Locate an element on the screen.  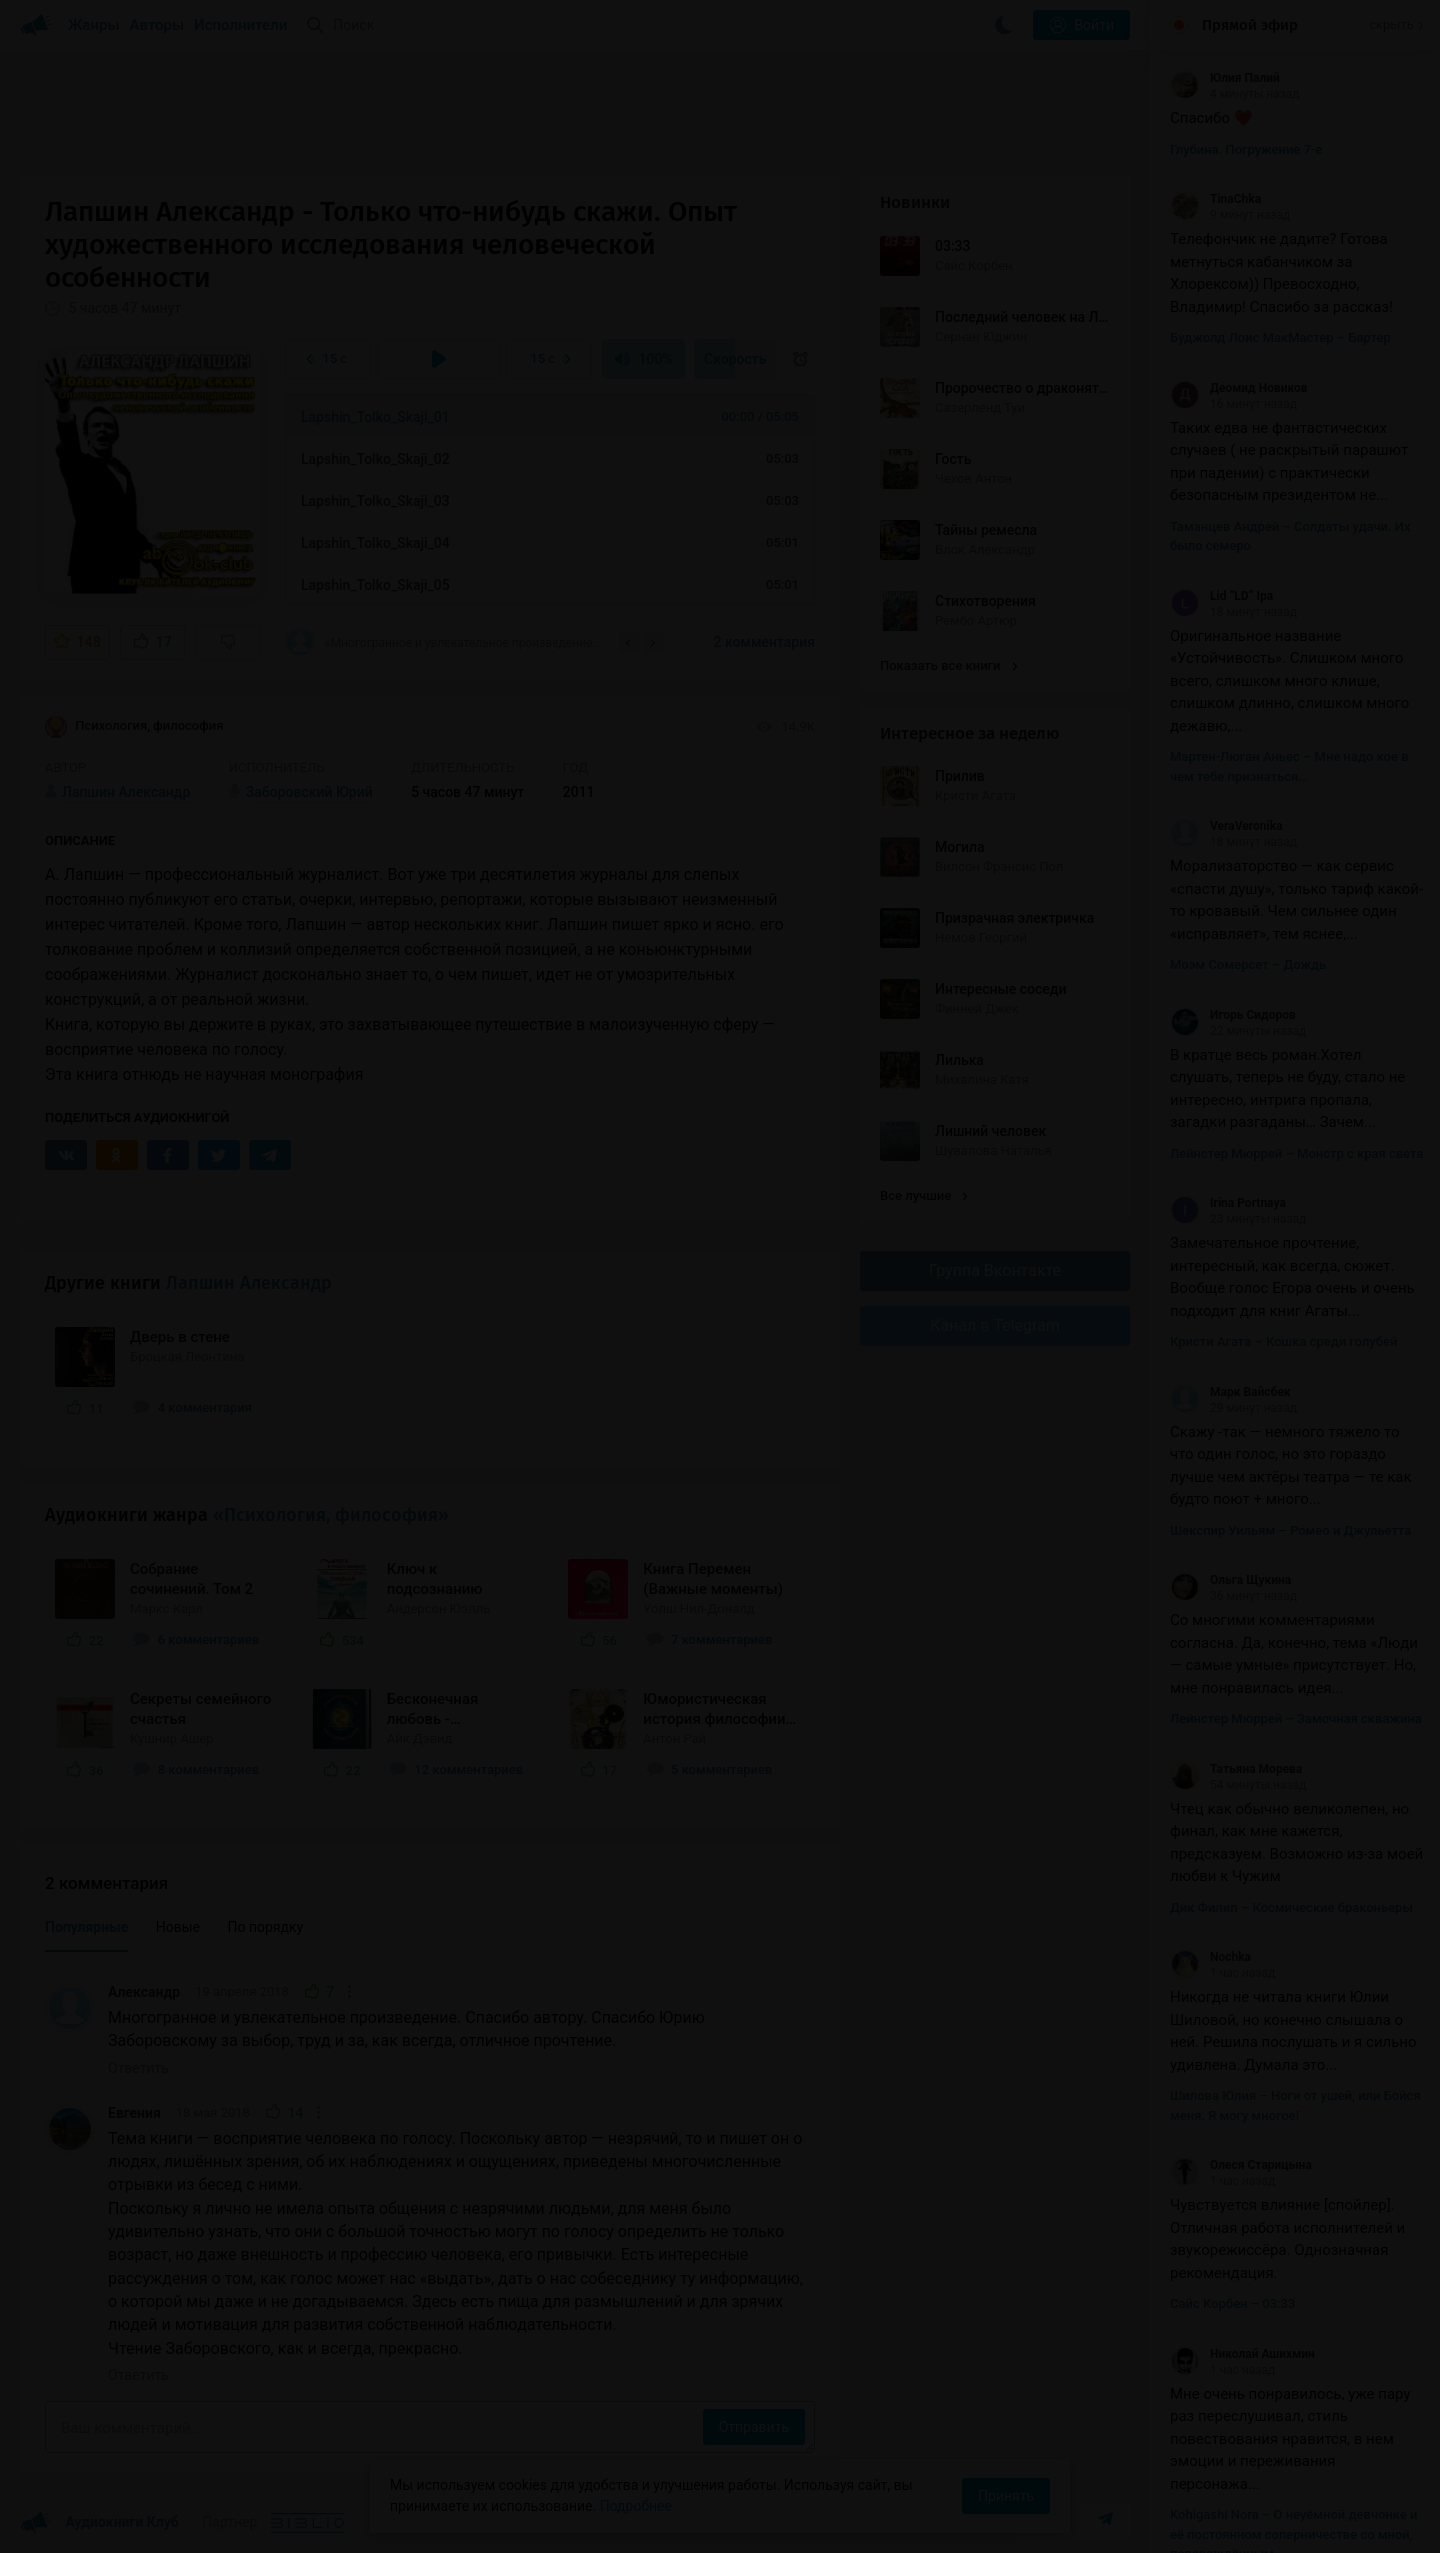
Юлия Палий is located at coordinates (1225, 78).